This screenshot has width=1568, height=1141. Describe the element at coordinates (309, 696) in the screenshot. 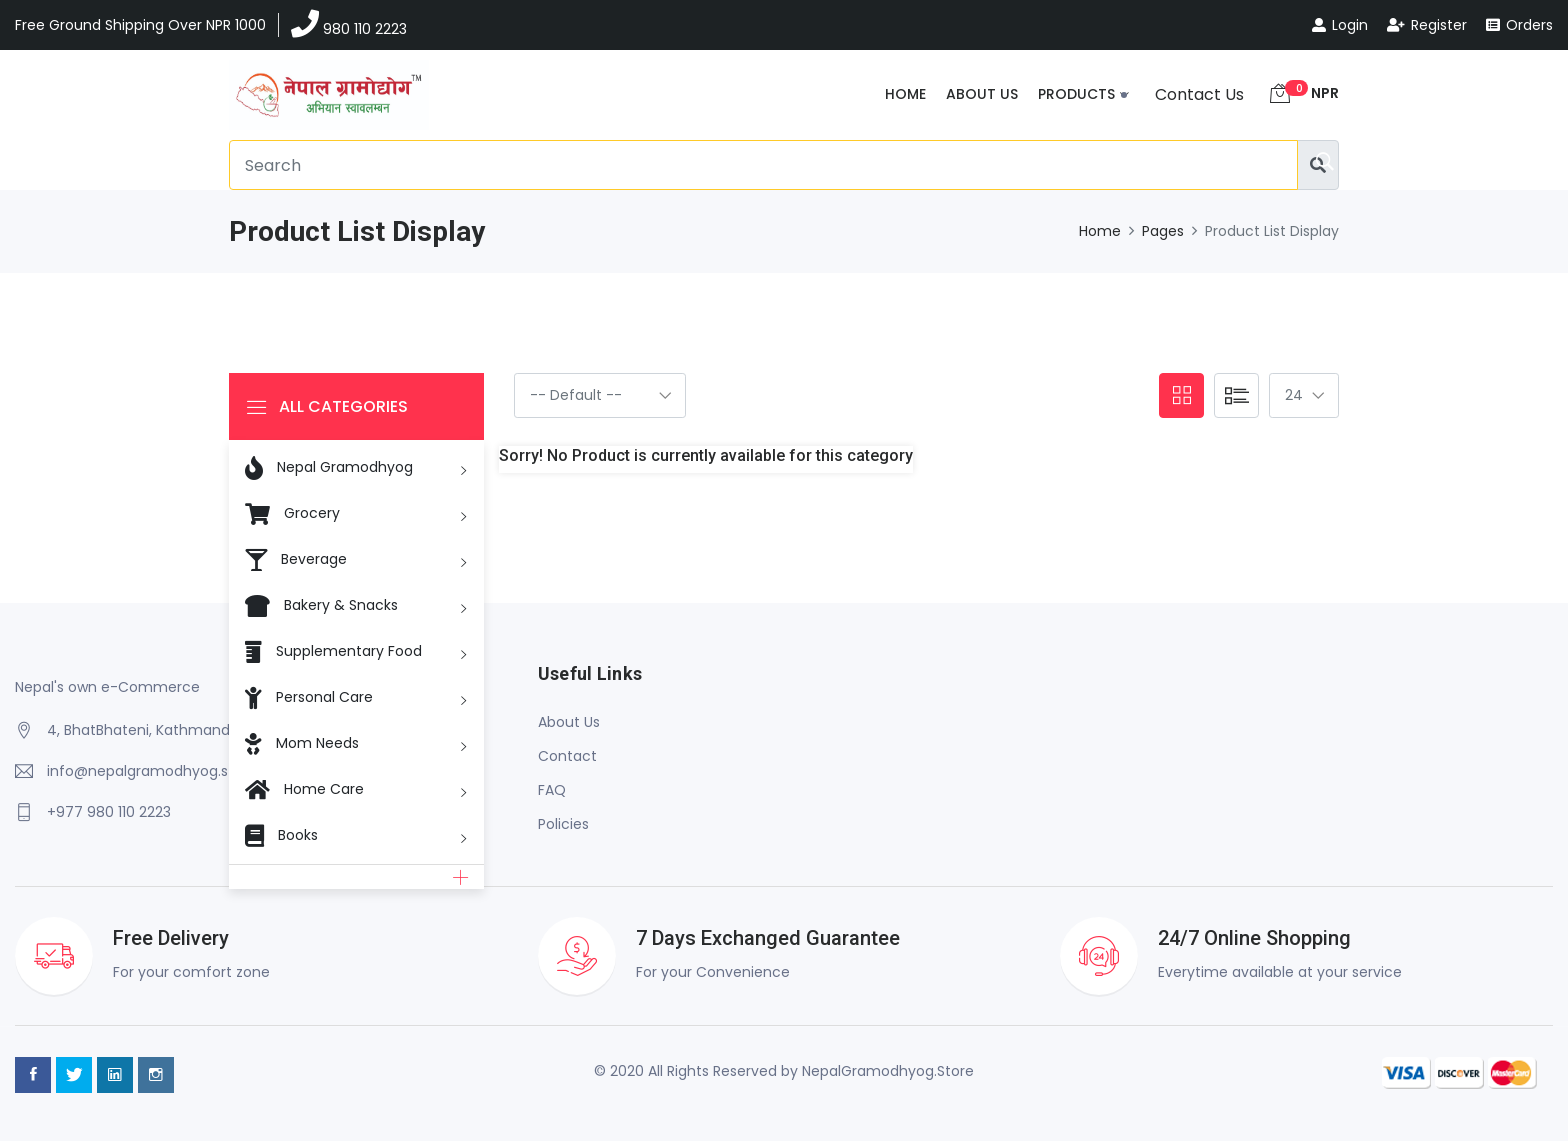

I see `Personal Care` at that location.